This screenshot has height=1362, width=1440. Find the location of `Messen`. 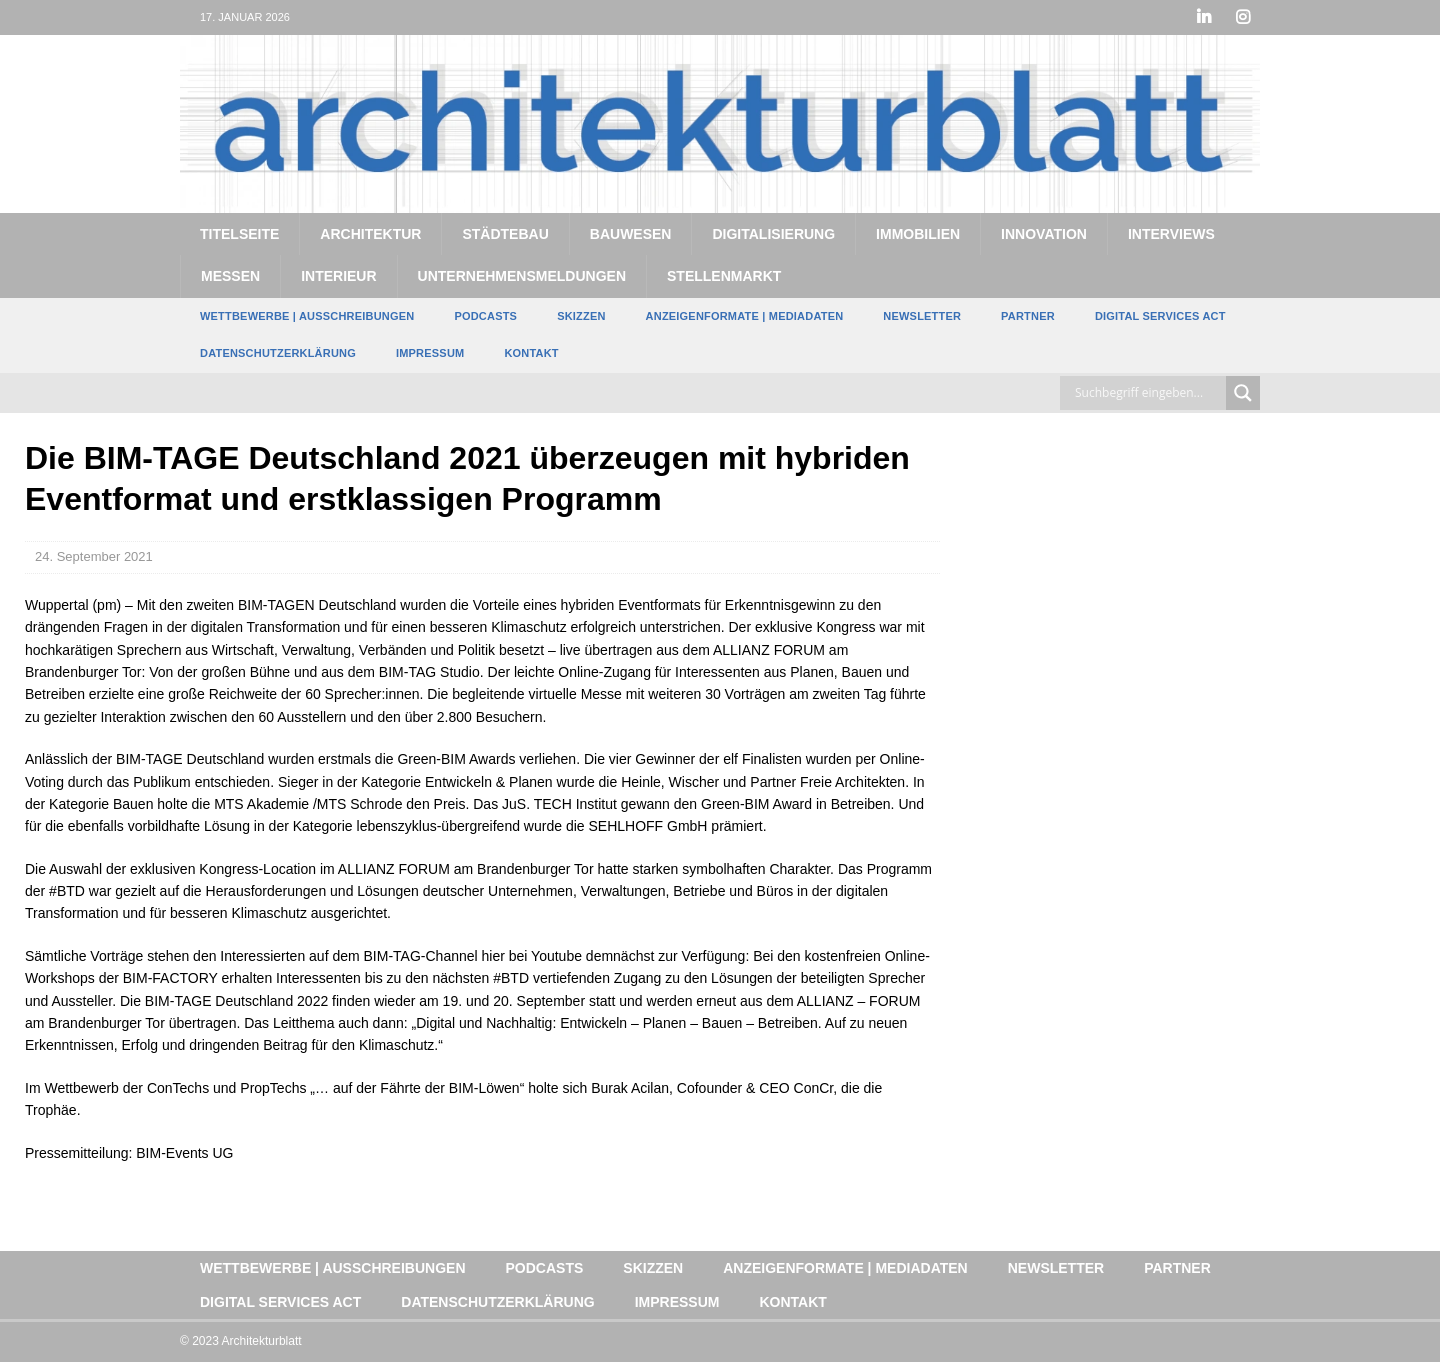

Messen is located at coordinates (230, 276).